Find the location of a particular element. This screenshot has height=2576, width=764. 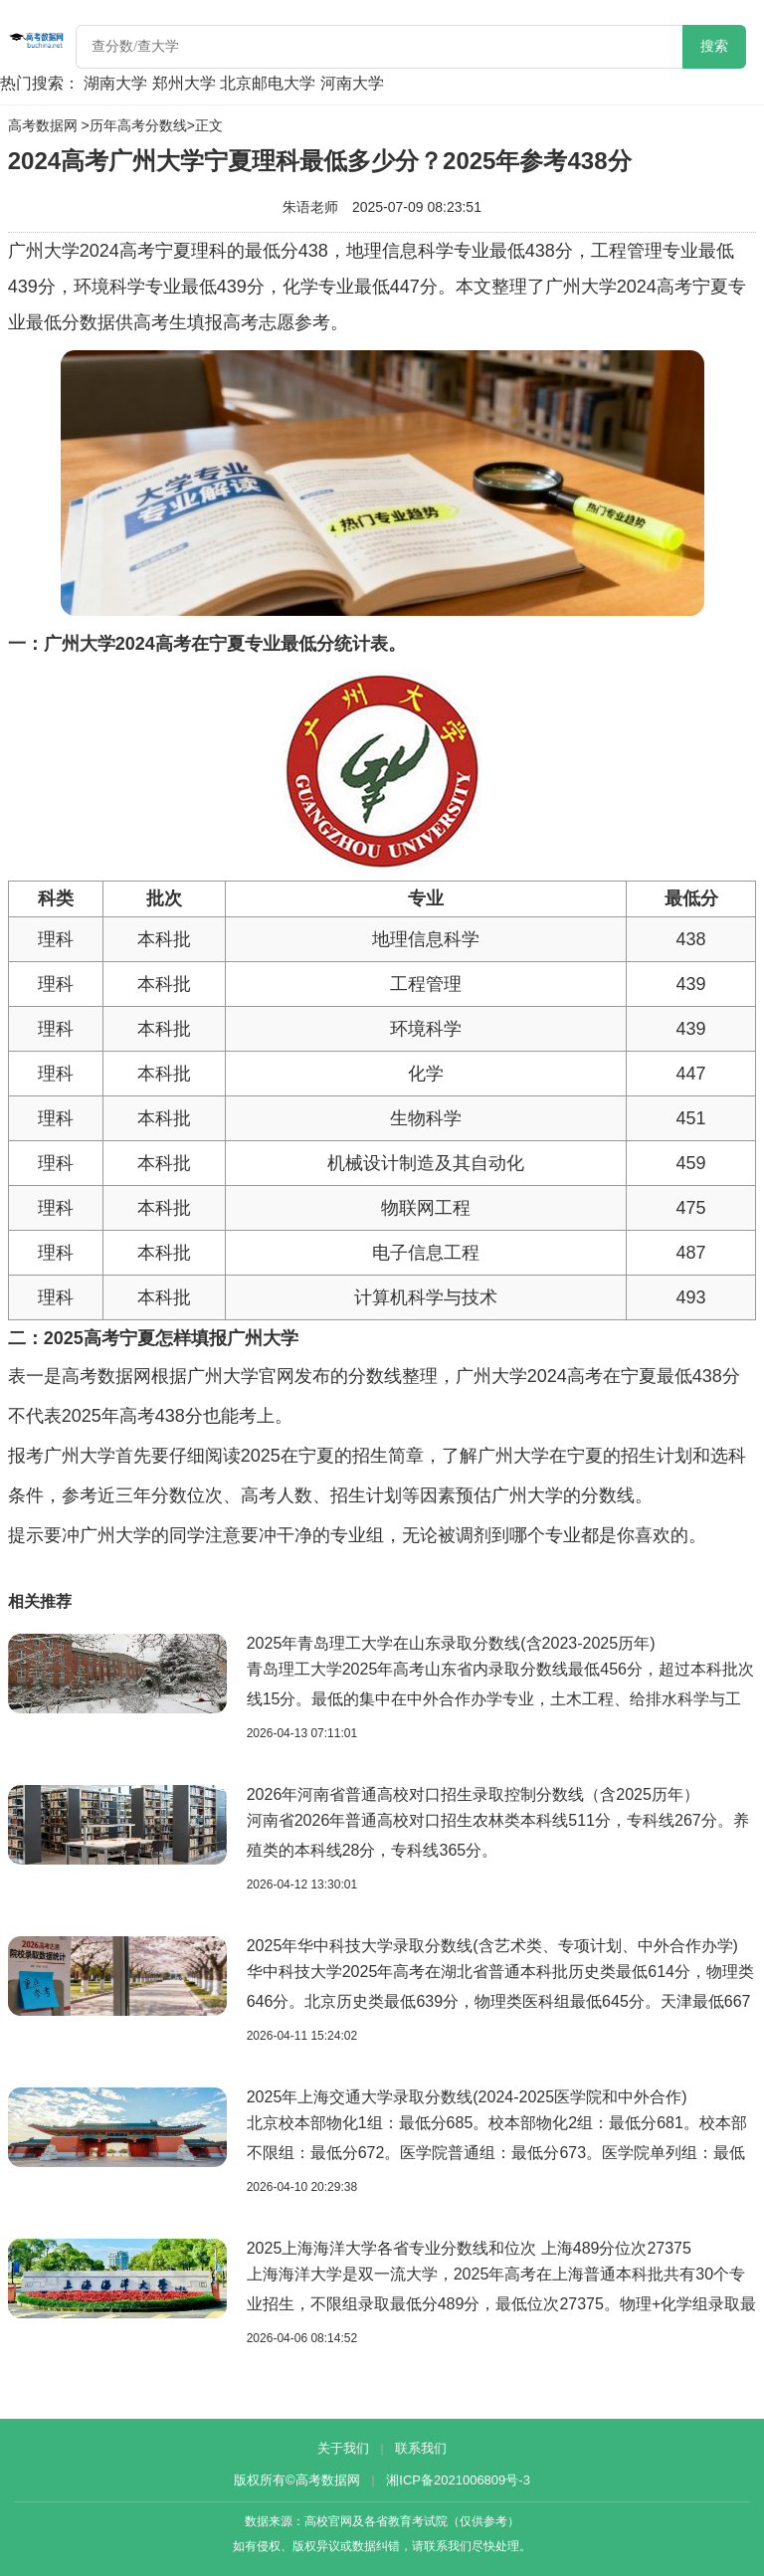

北京邮电大学 is located at coordinates (267, 83).